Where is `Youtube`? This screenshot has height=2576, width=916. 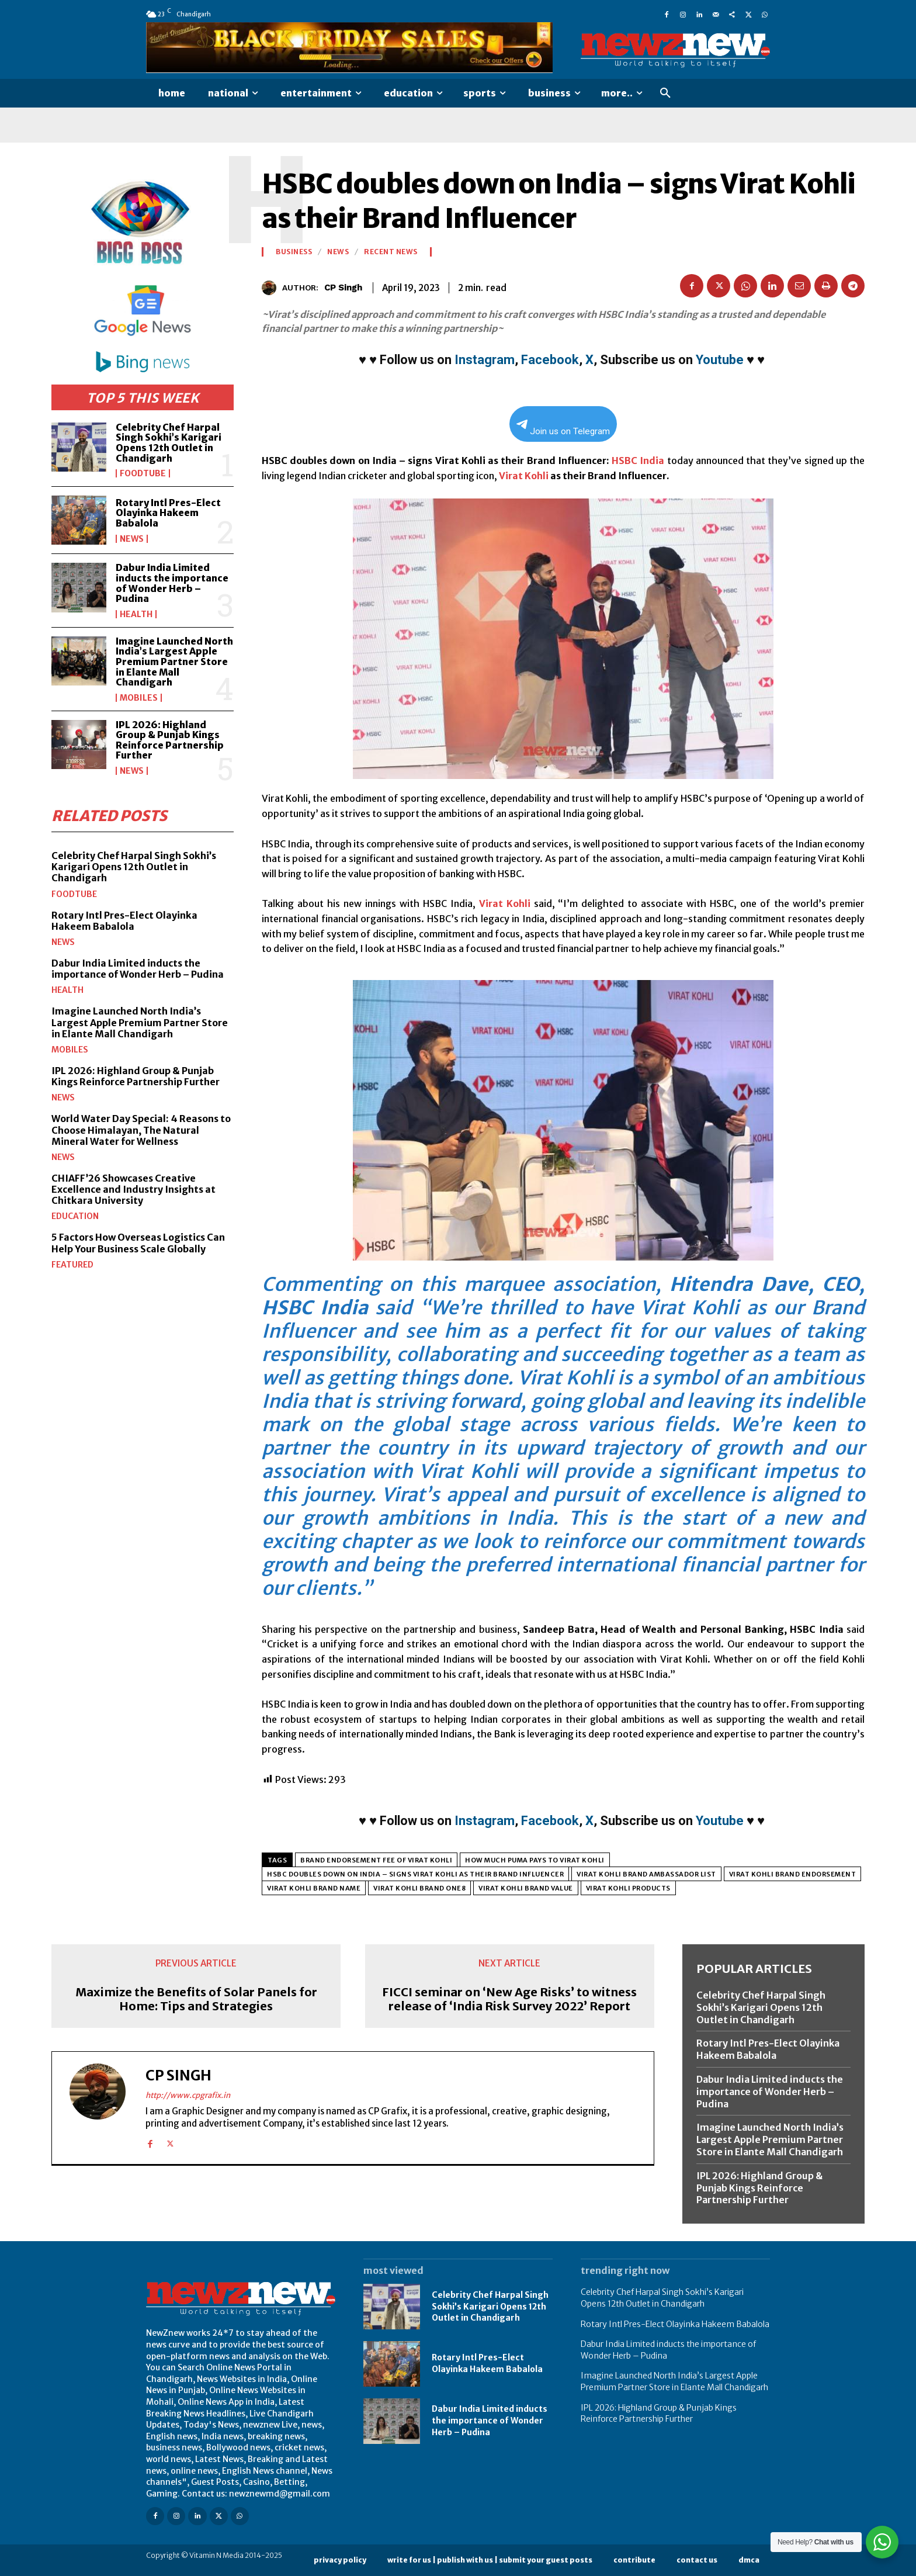 Youtube is located at coordinates (720, 359).